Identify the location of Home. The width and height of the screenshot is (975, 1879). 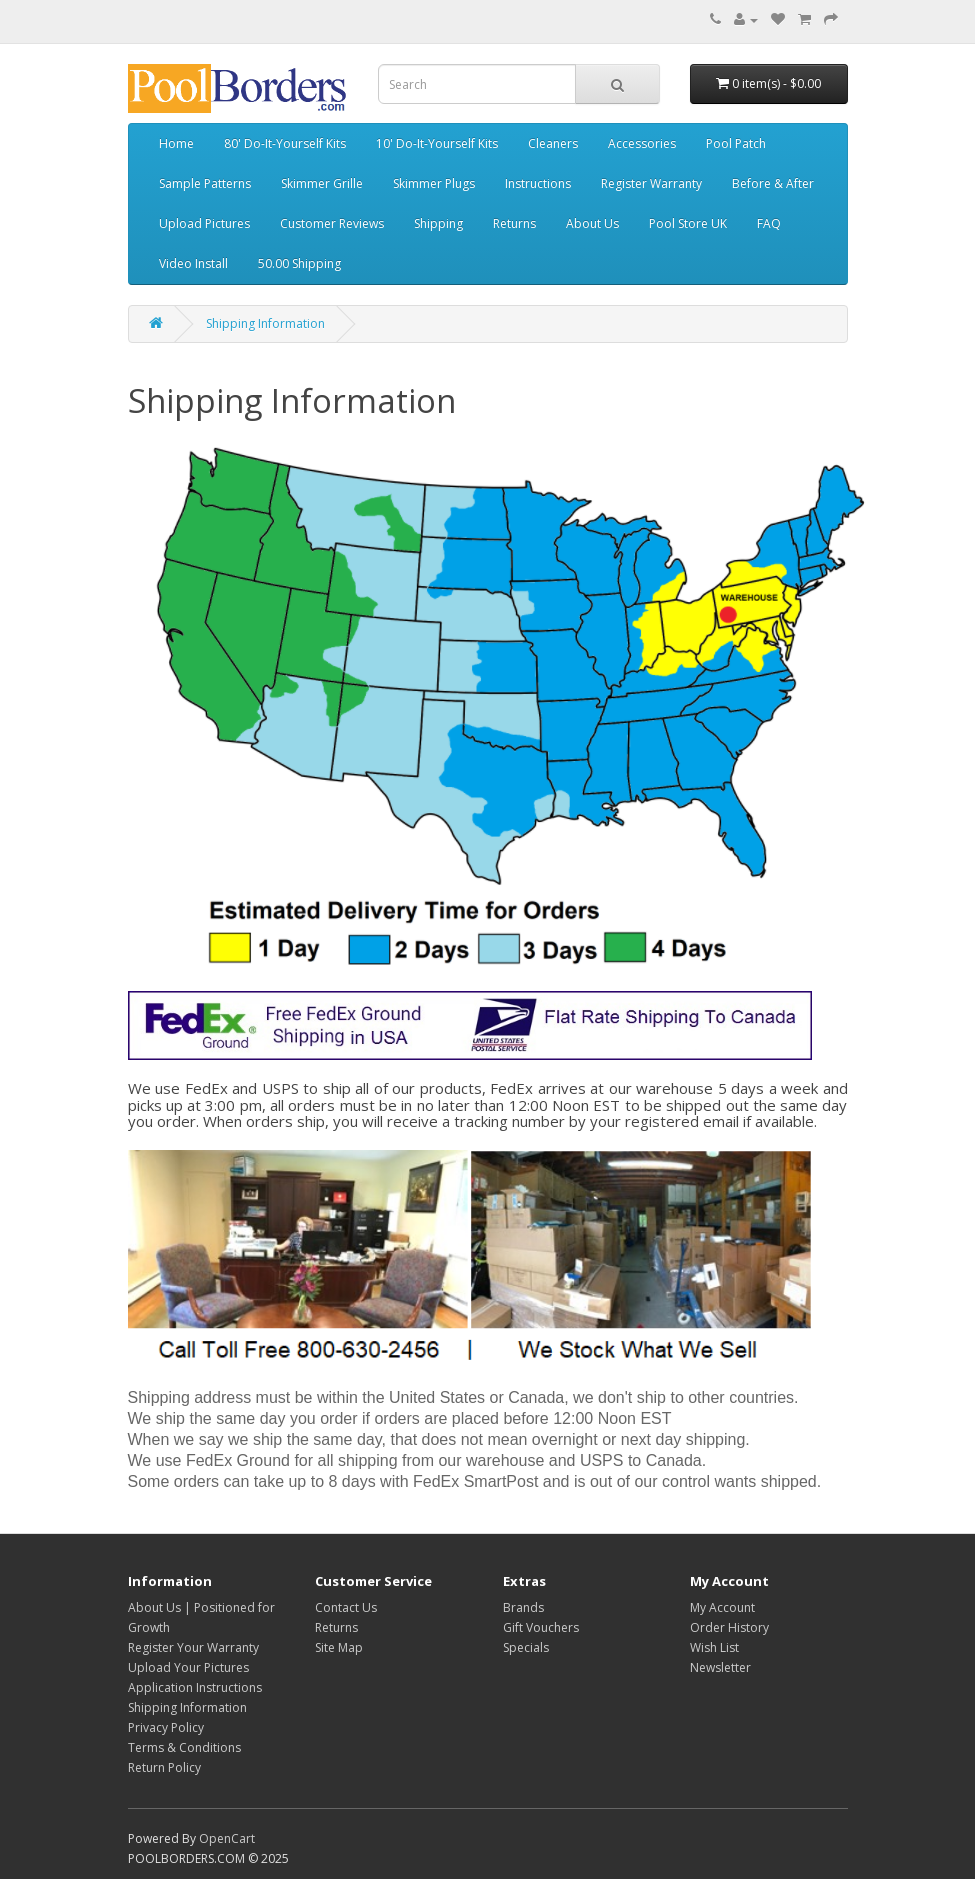
(176, 143).